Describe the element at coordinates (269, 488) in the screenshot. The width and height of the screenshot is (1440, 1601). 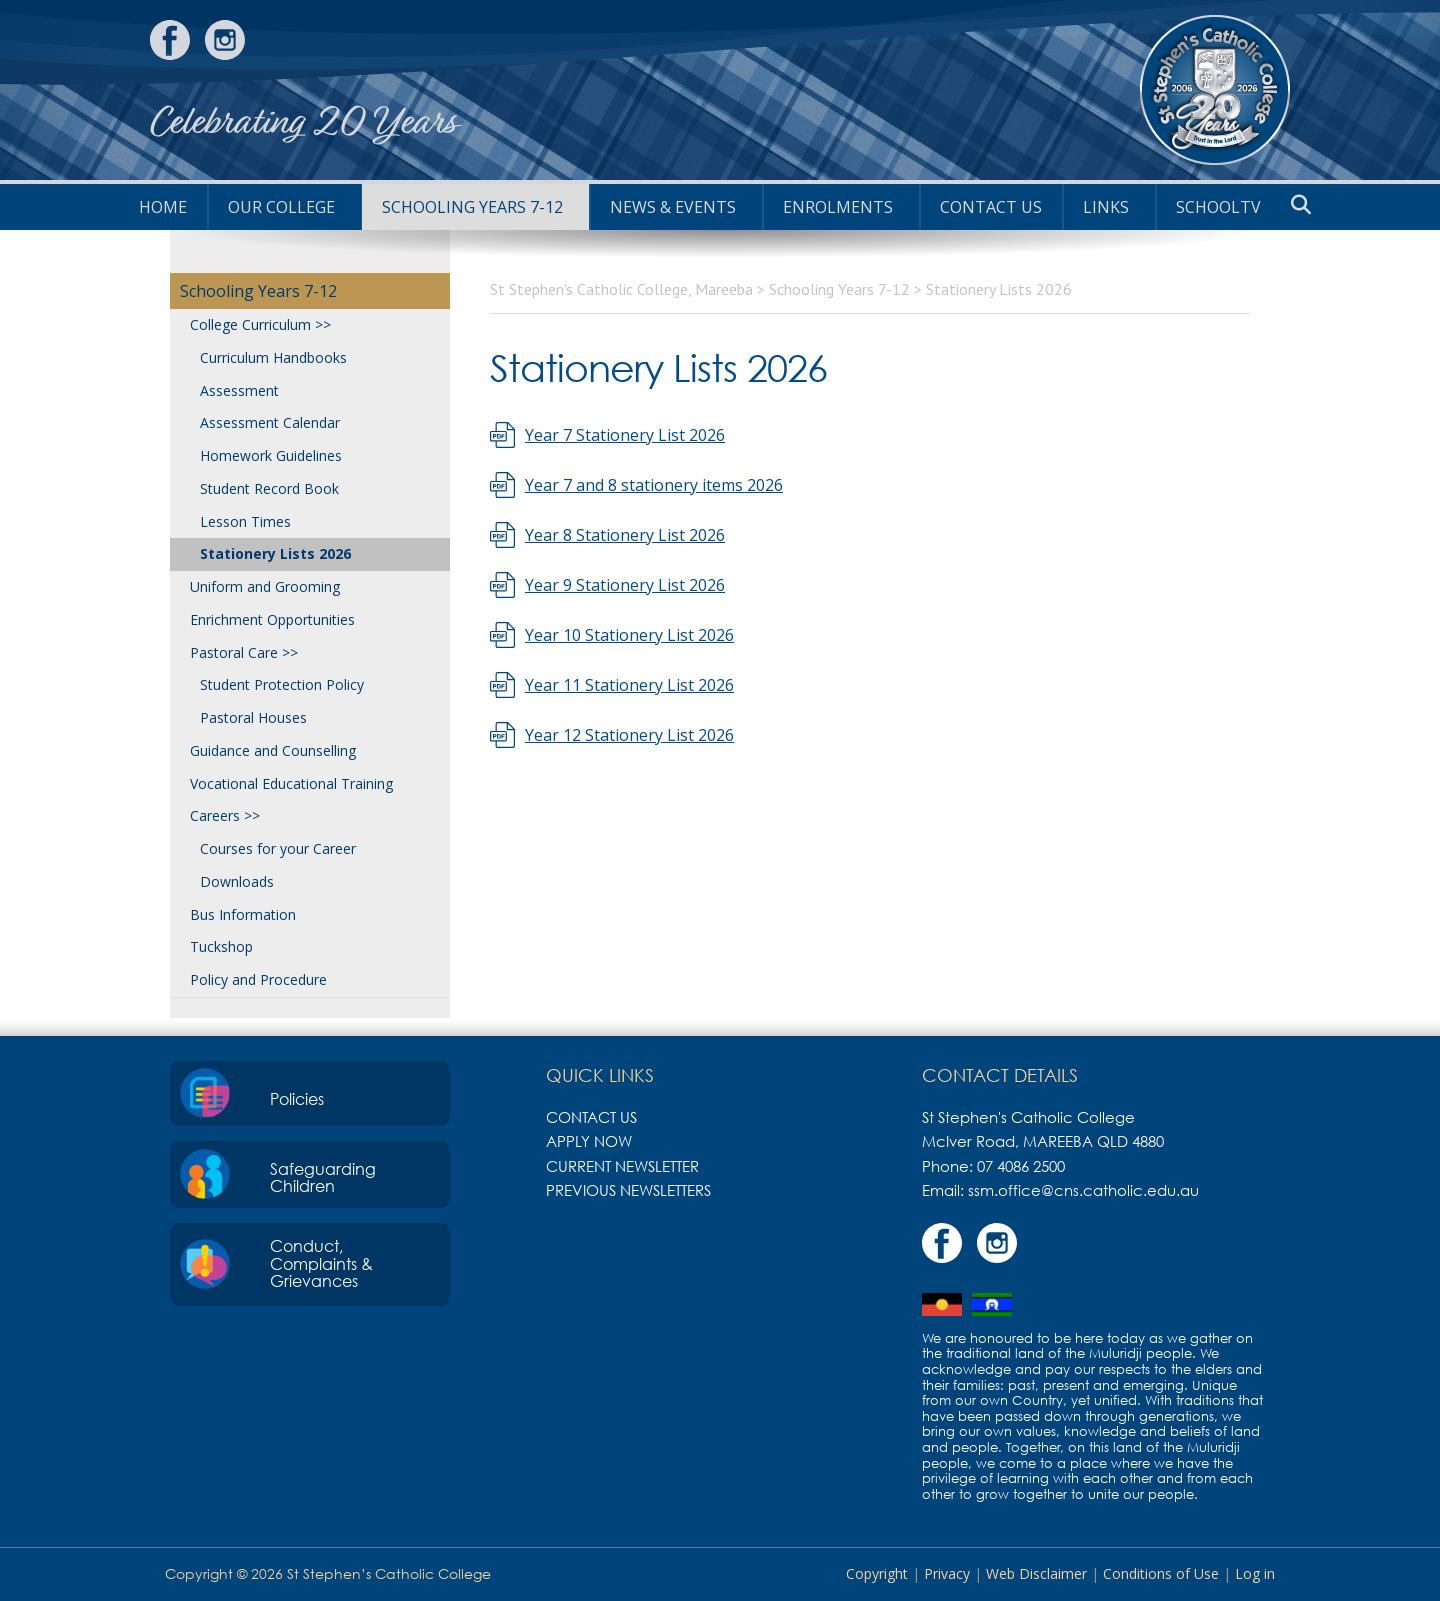
I see `Student Record Book` at that location.